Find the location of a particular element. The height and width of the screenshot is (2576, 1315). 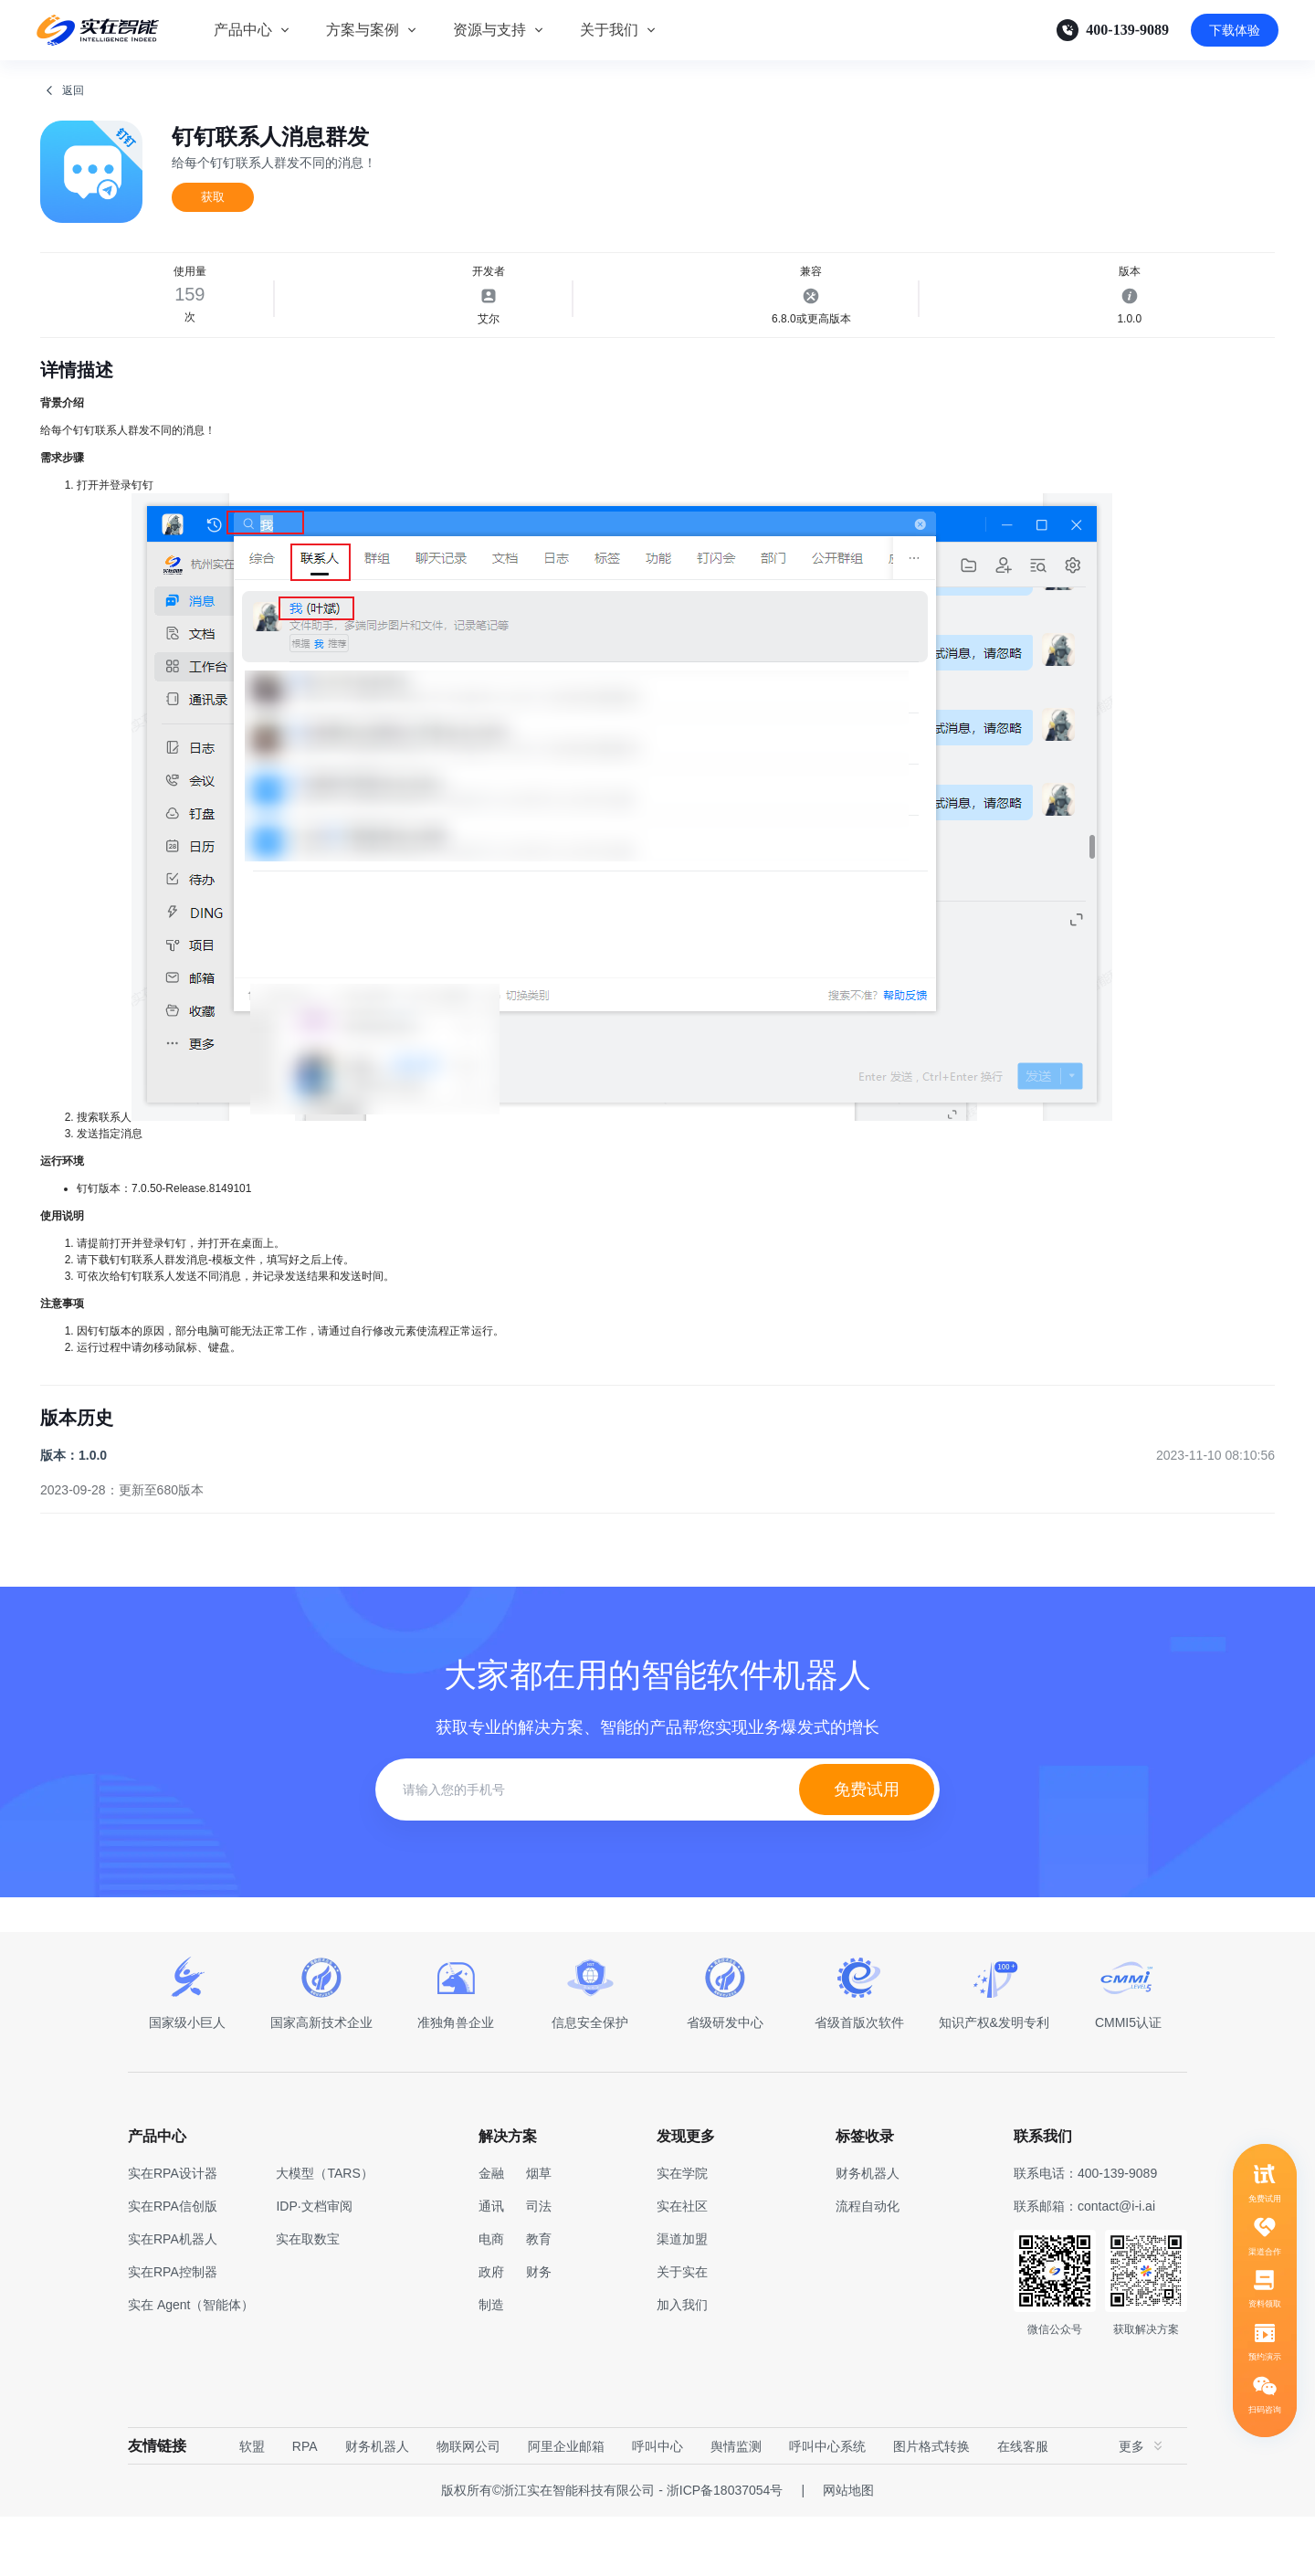

物联网公司 is located at coordinates (468, 2505).